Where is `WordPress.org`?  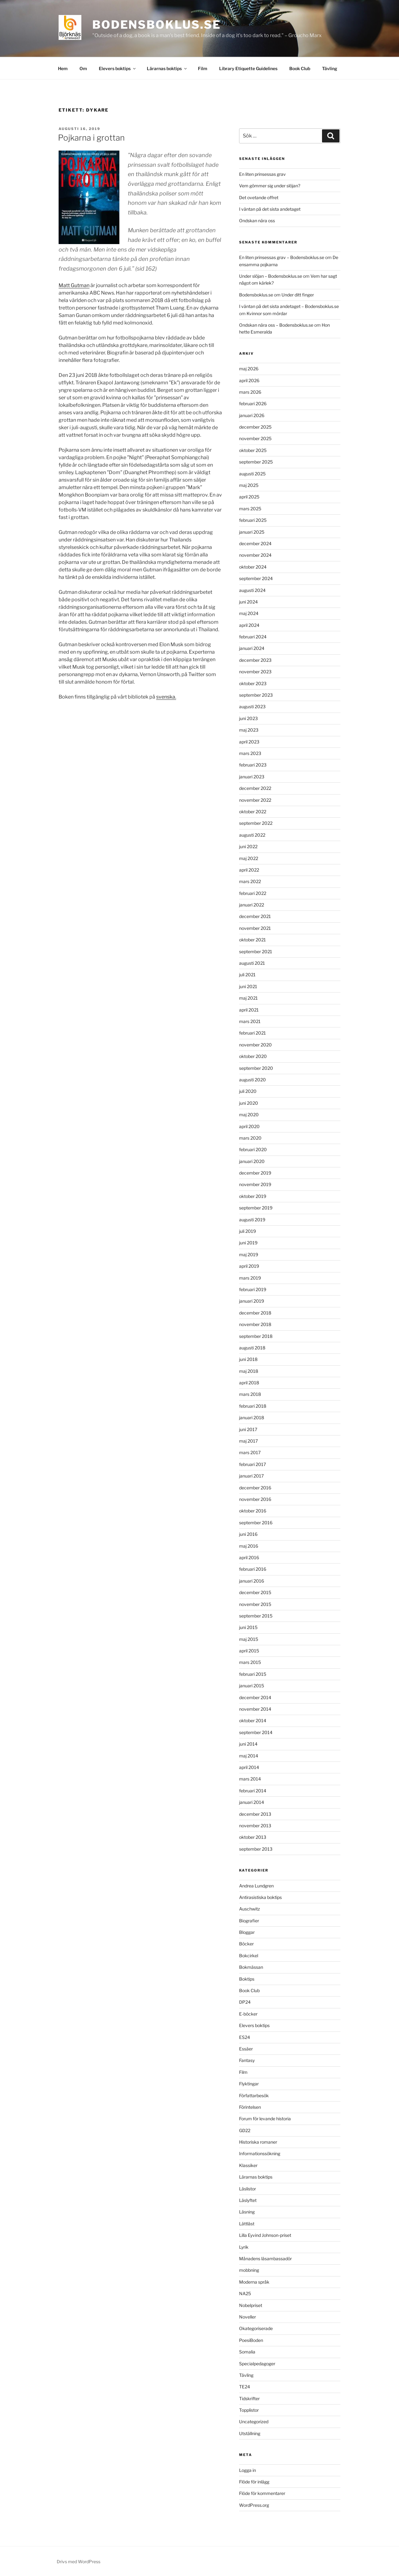 WordPress.org is located at coordinates (254, 2505).